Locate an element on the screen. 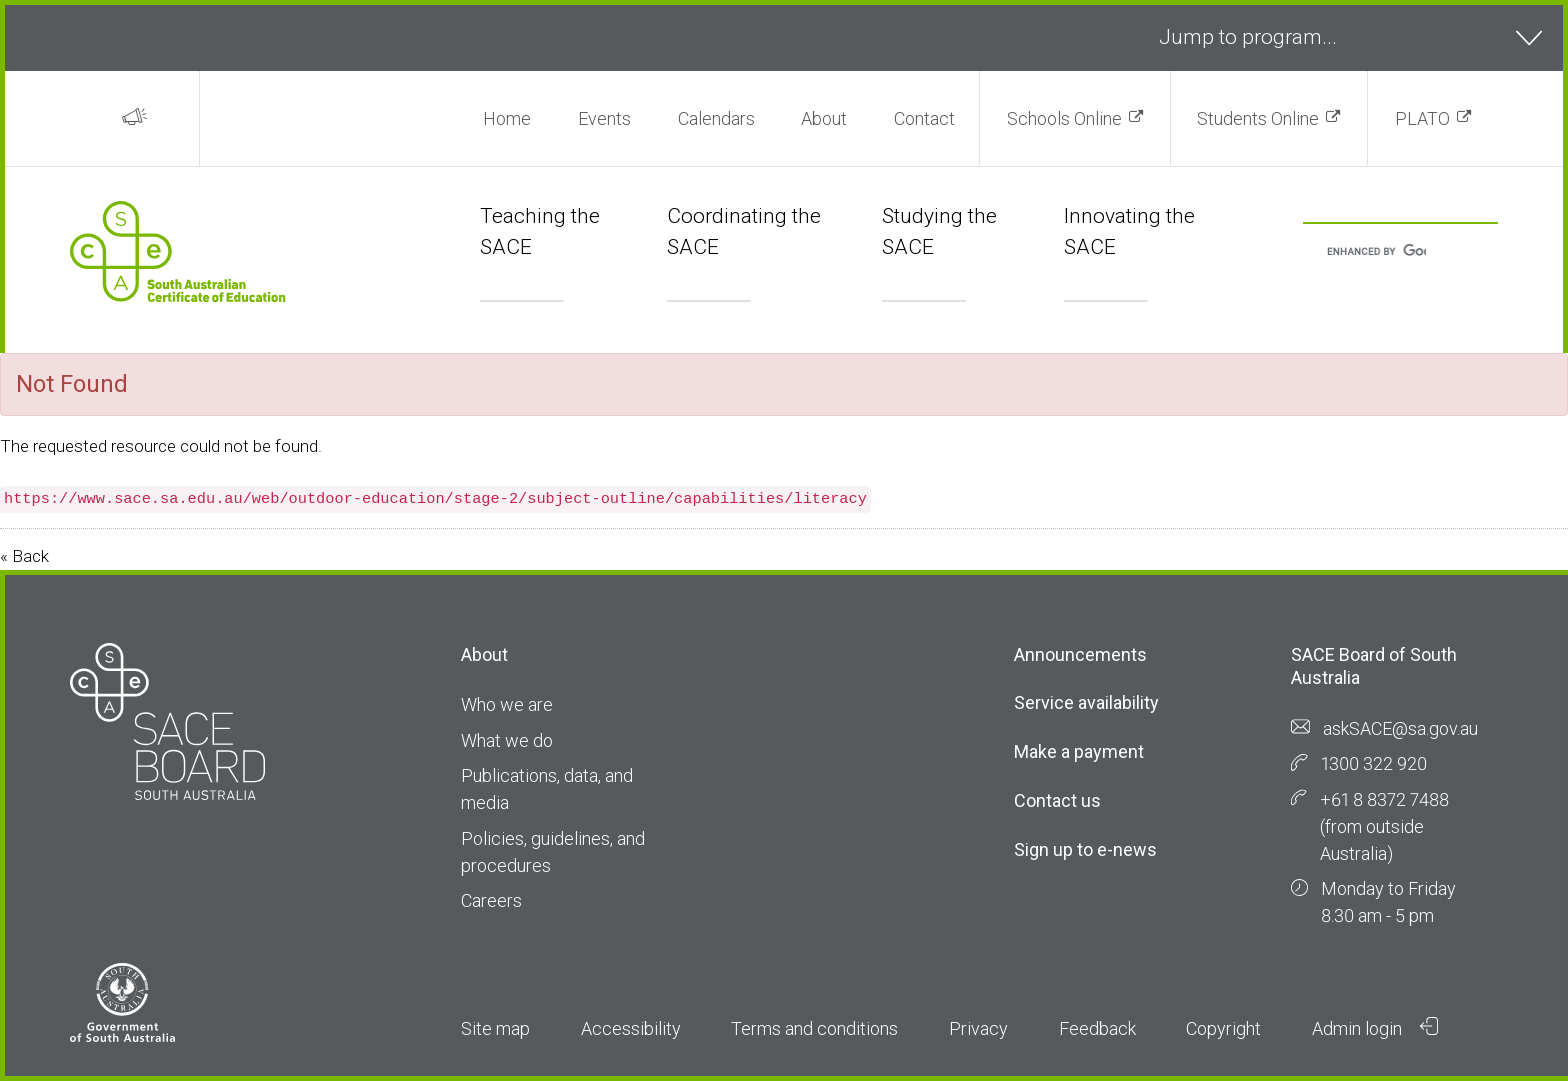 Image resolution: width=1568 pixels, height=1081 pixels. Admin login is located at coordinates (1375, 1028).